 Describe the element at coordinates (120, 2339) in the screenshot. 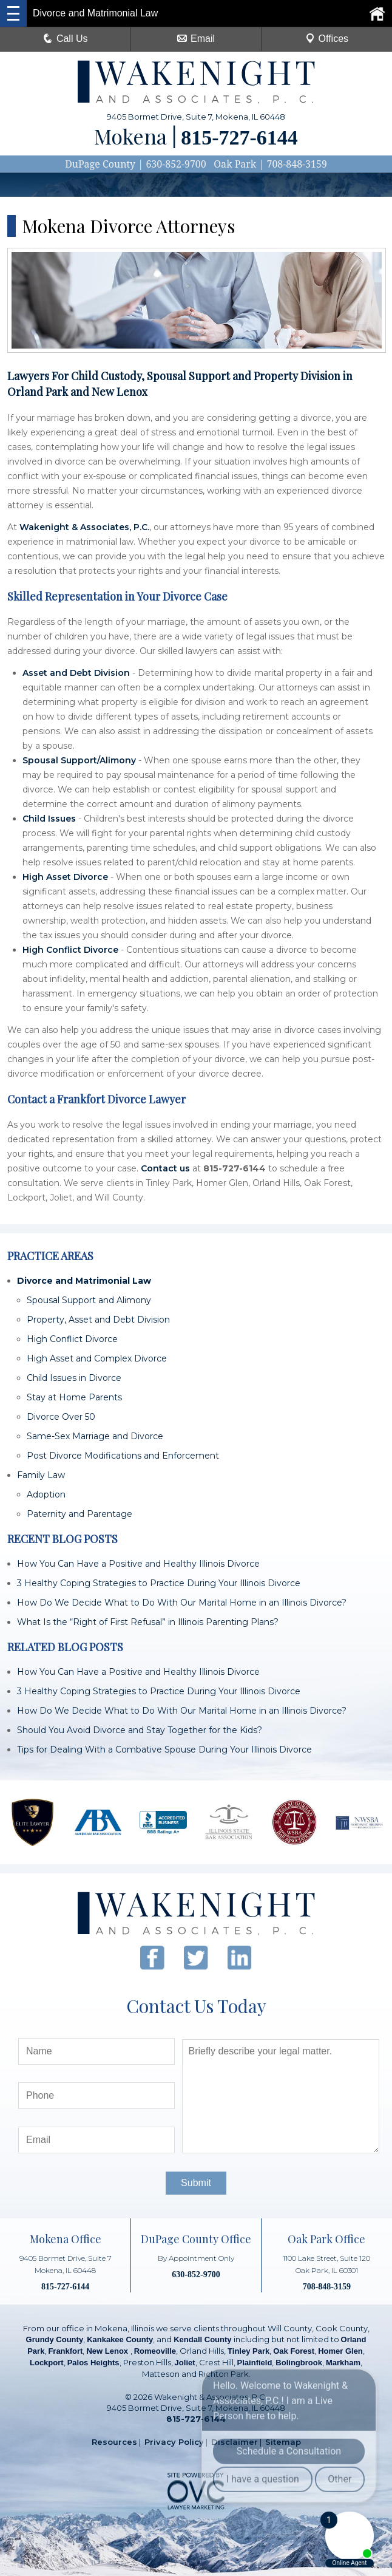

I see `Kankakee County` at that location.